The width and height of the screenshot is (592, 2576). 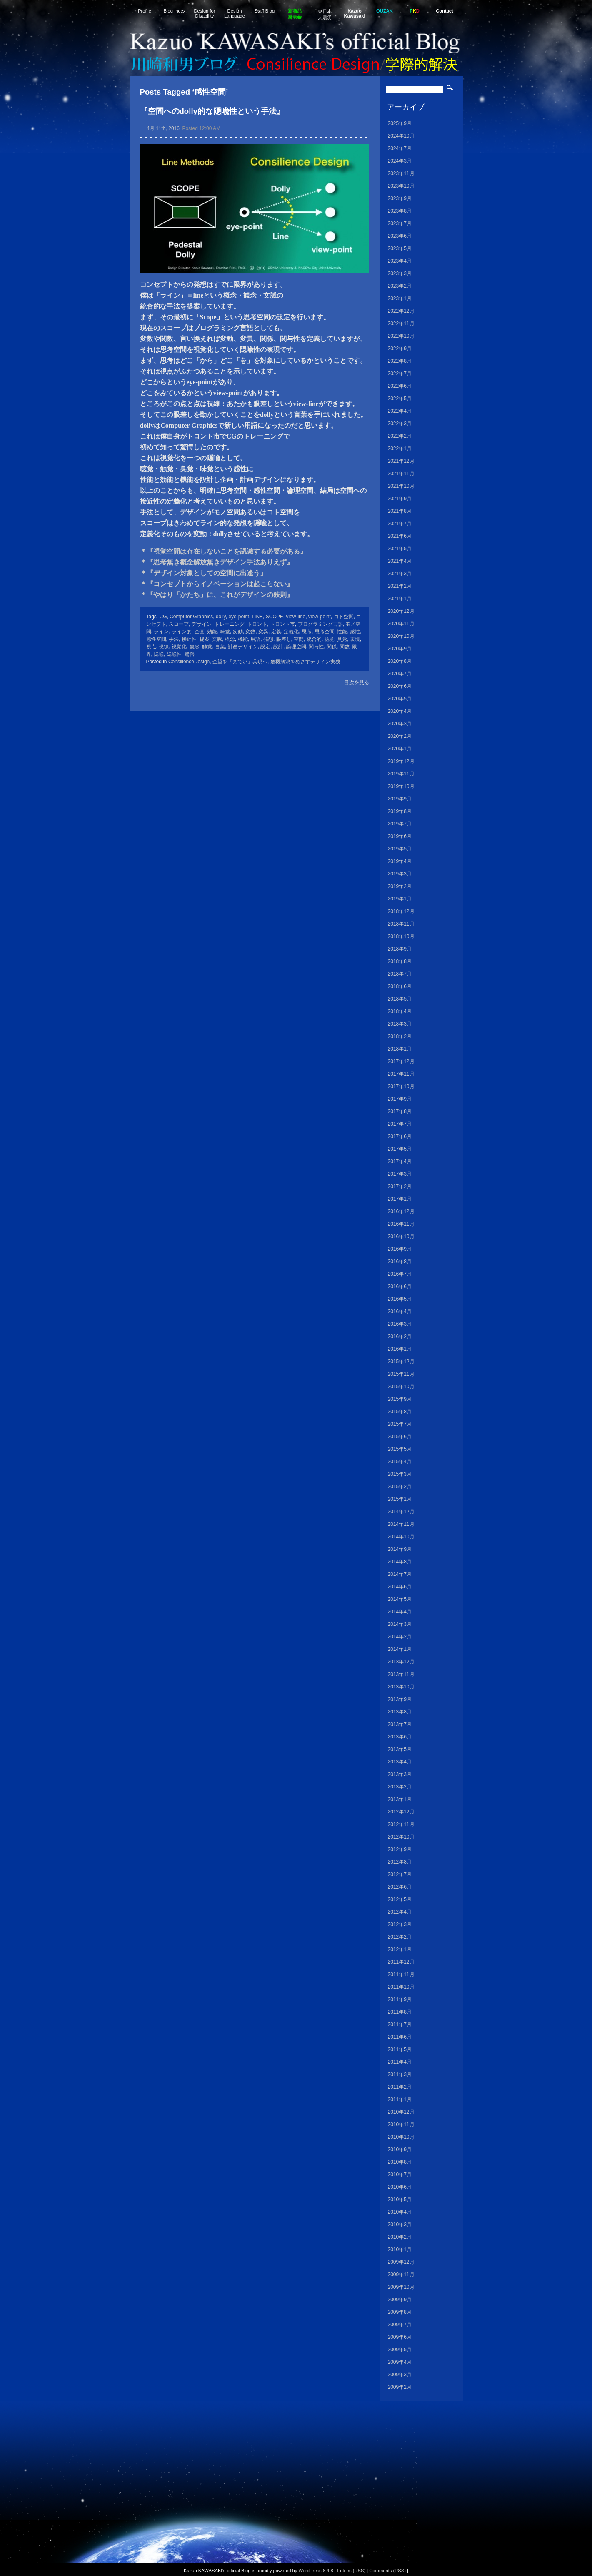 I want to click on 危機解決をめざすデザイン実務, so click(x=305, y=662).